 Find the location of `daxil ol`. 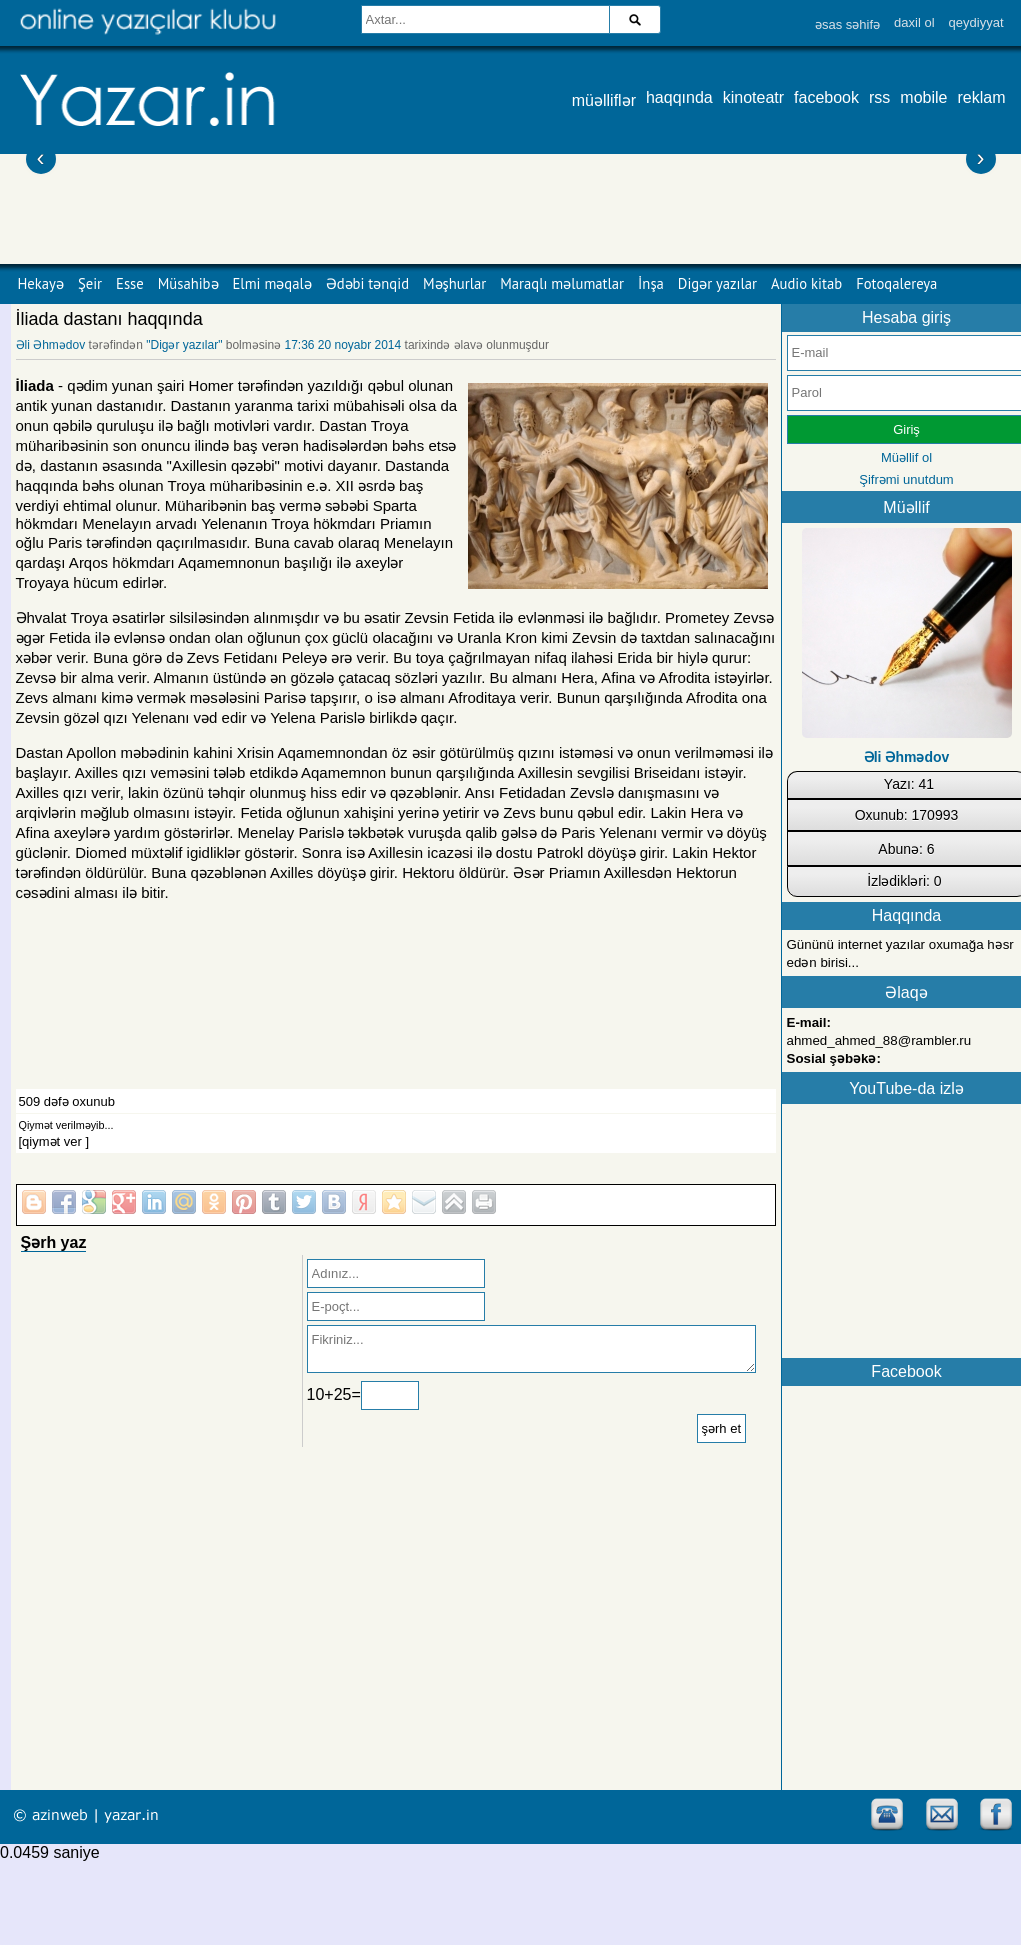

daxil ol is located at coordinates (914, 22).